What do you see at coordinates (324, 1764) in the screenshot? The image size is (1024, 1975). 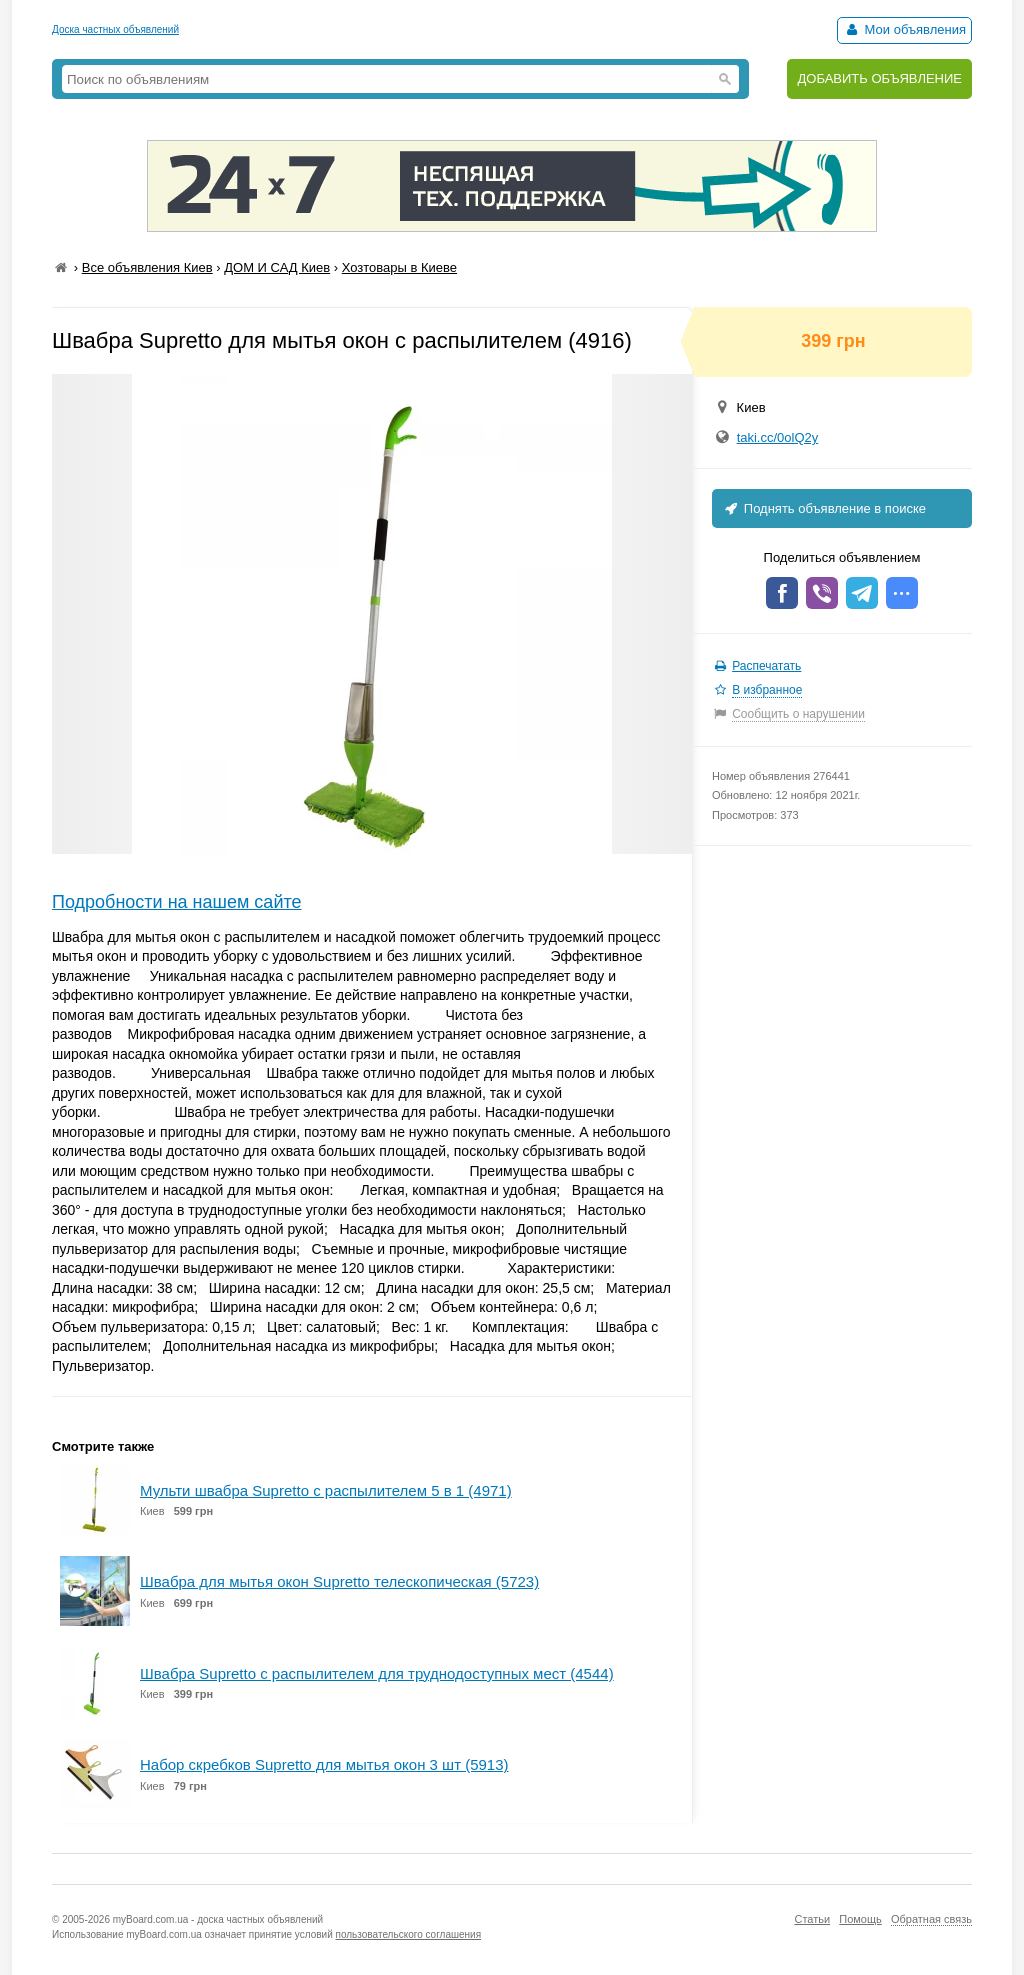 I see `Набор скребков Supretto для мытья окон 3 шт (5913)` at bounding box center [324, 1764].